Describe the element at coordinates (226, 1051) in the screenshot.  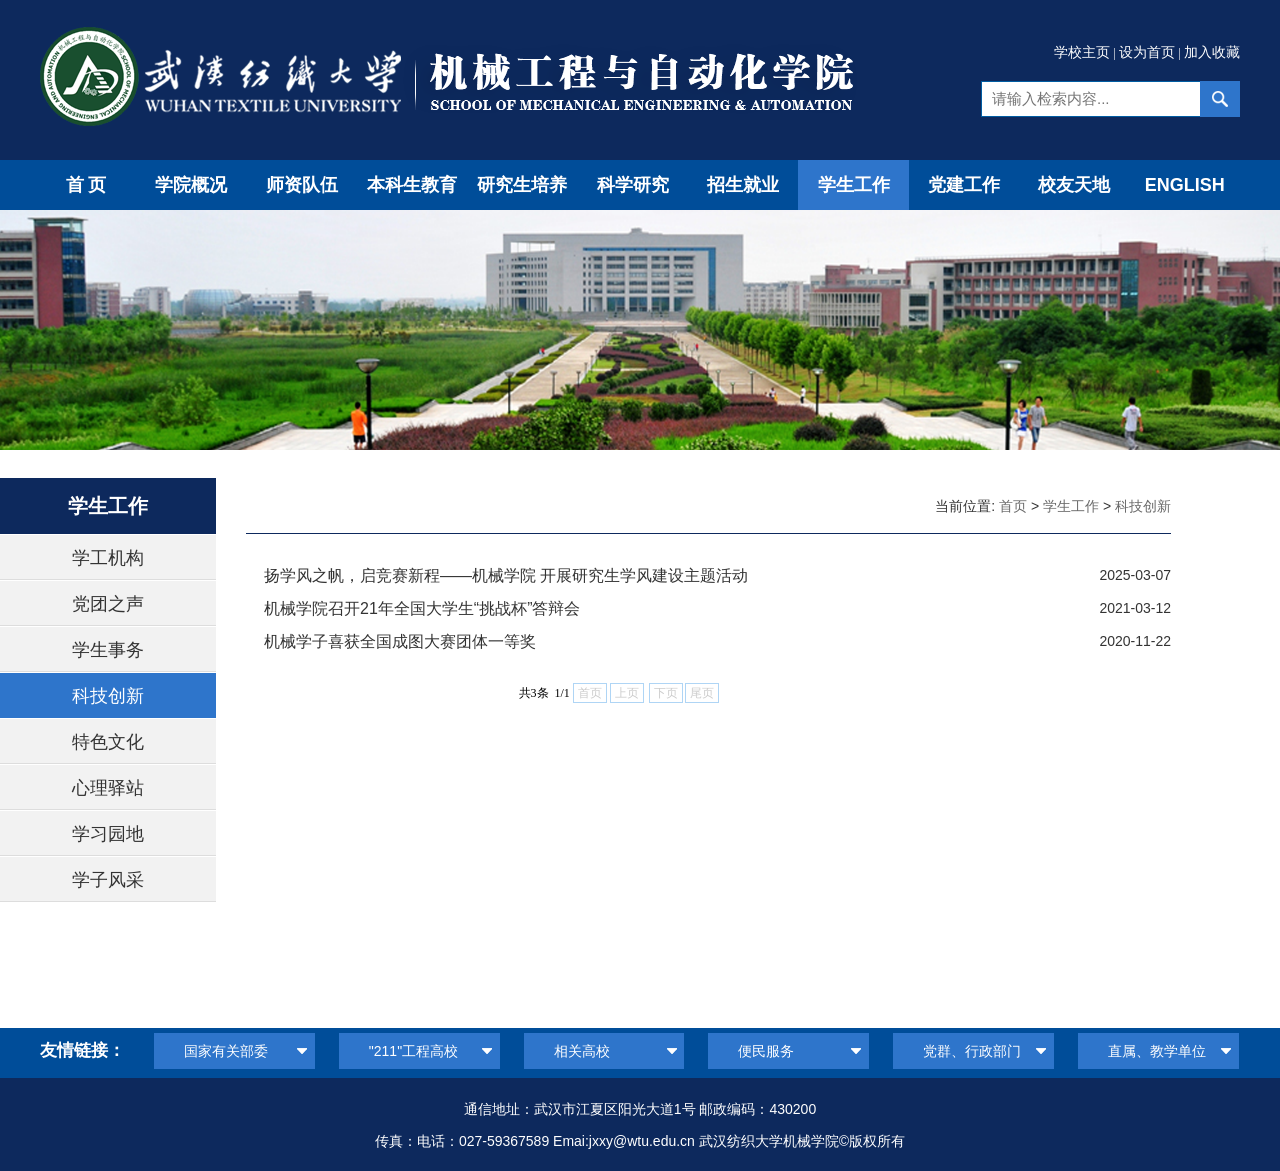
I see `国家有关部委` at that location.